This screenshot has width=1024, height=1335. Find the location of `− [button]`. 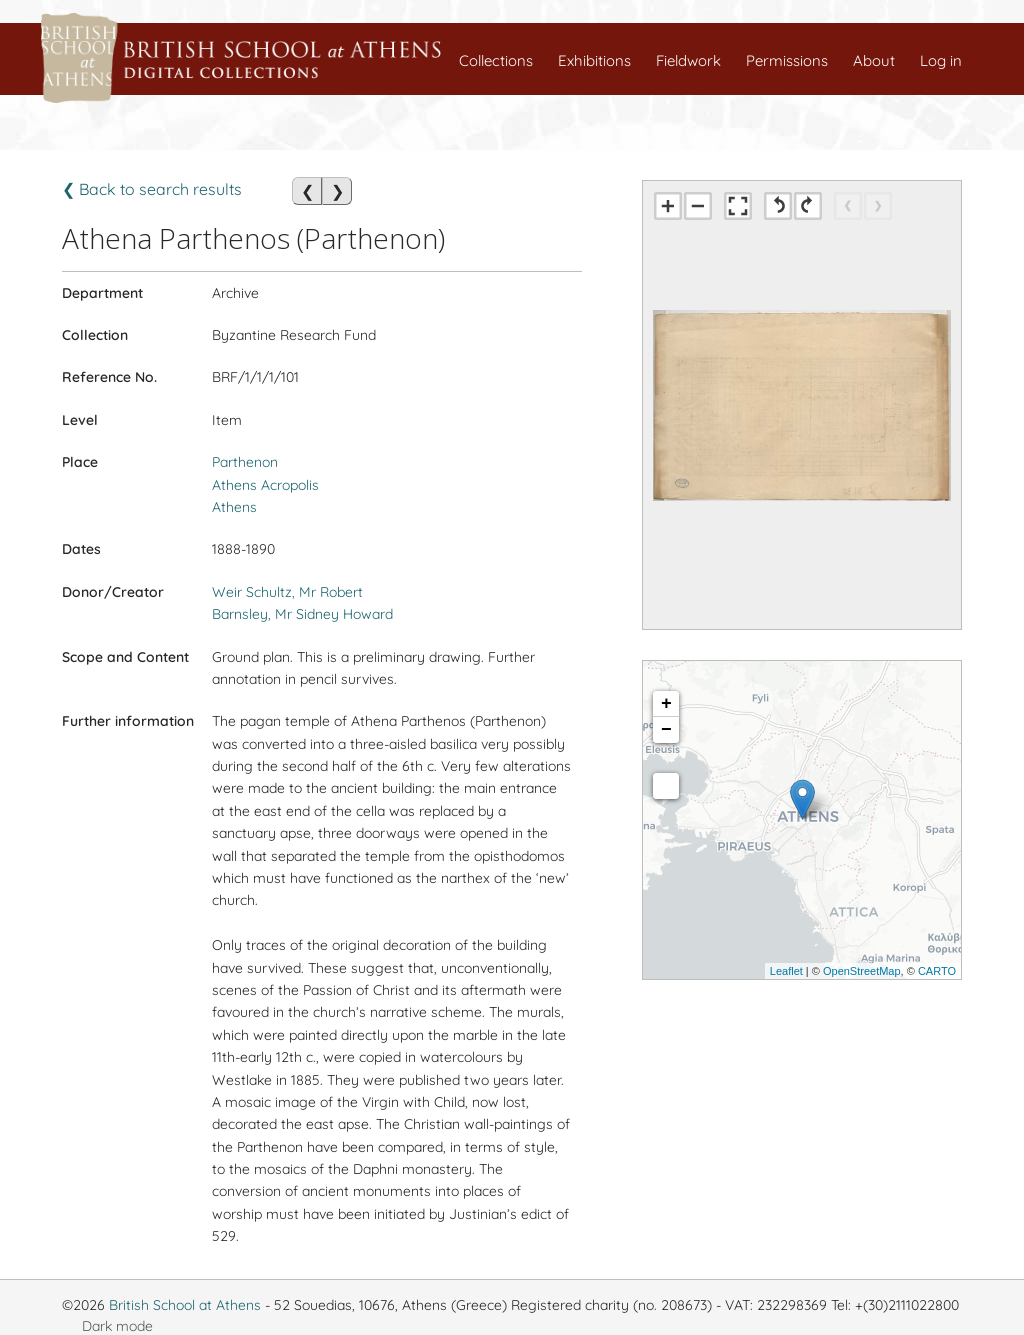

− [button] is located at coordinates (666, 730).